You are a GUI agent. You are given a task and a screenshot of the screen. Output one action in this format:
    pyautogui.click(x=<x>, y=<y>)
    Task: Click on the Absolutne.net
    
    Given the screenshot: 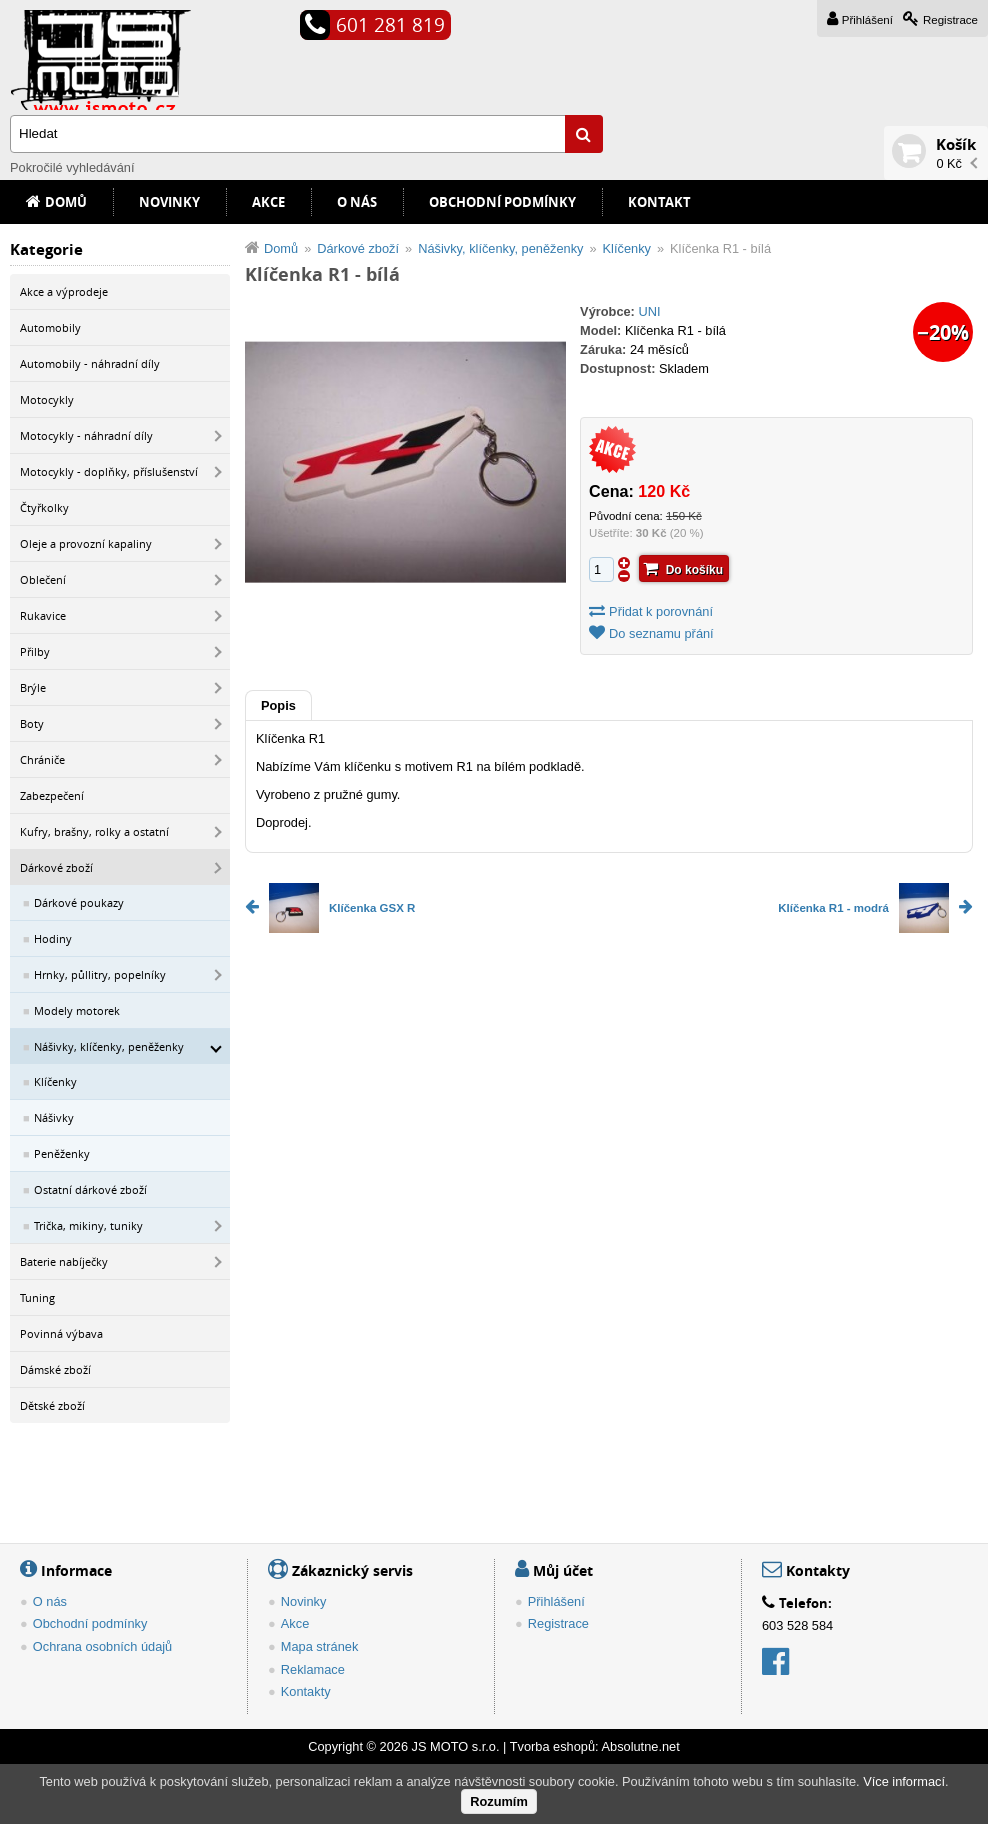 What is the action you would take?
    pyautogui.click(x=640, y=1746)
    